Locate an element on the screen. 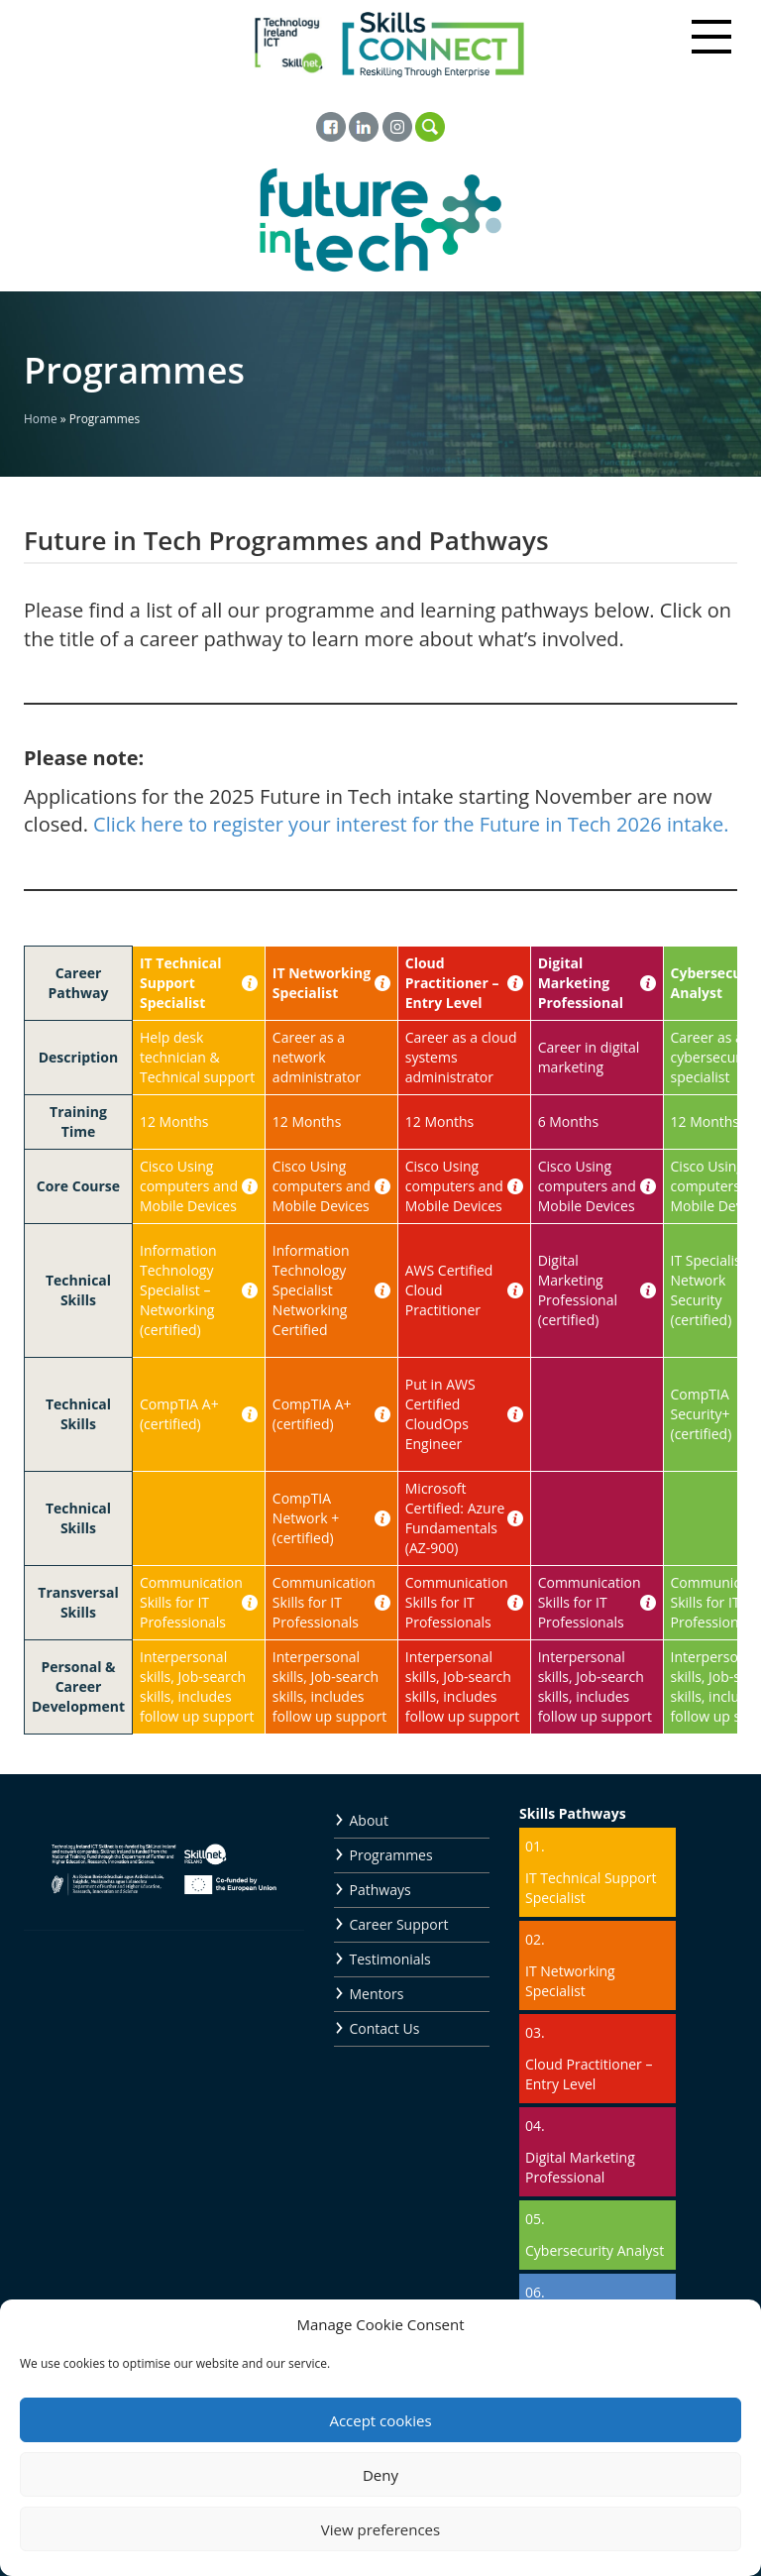 The height and width of the screenshot is (2576, 761). IT Technical Support Specialist is located at coordinates (181, 982).